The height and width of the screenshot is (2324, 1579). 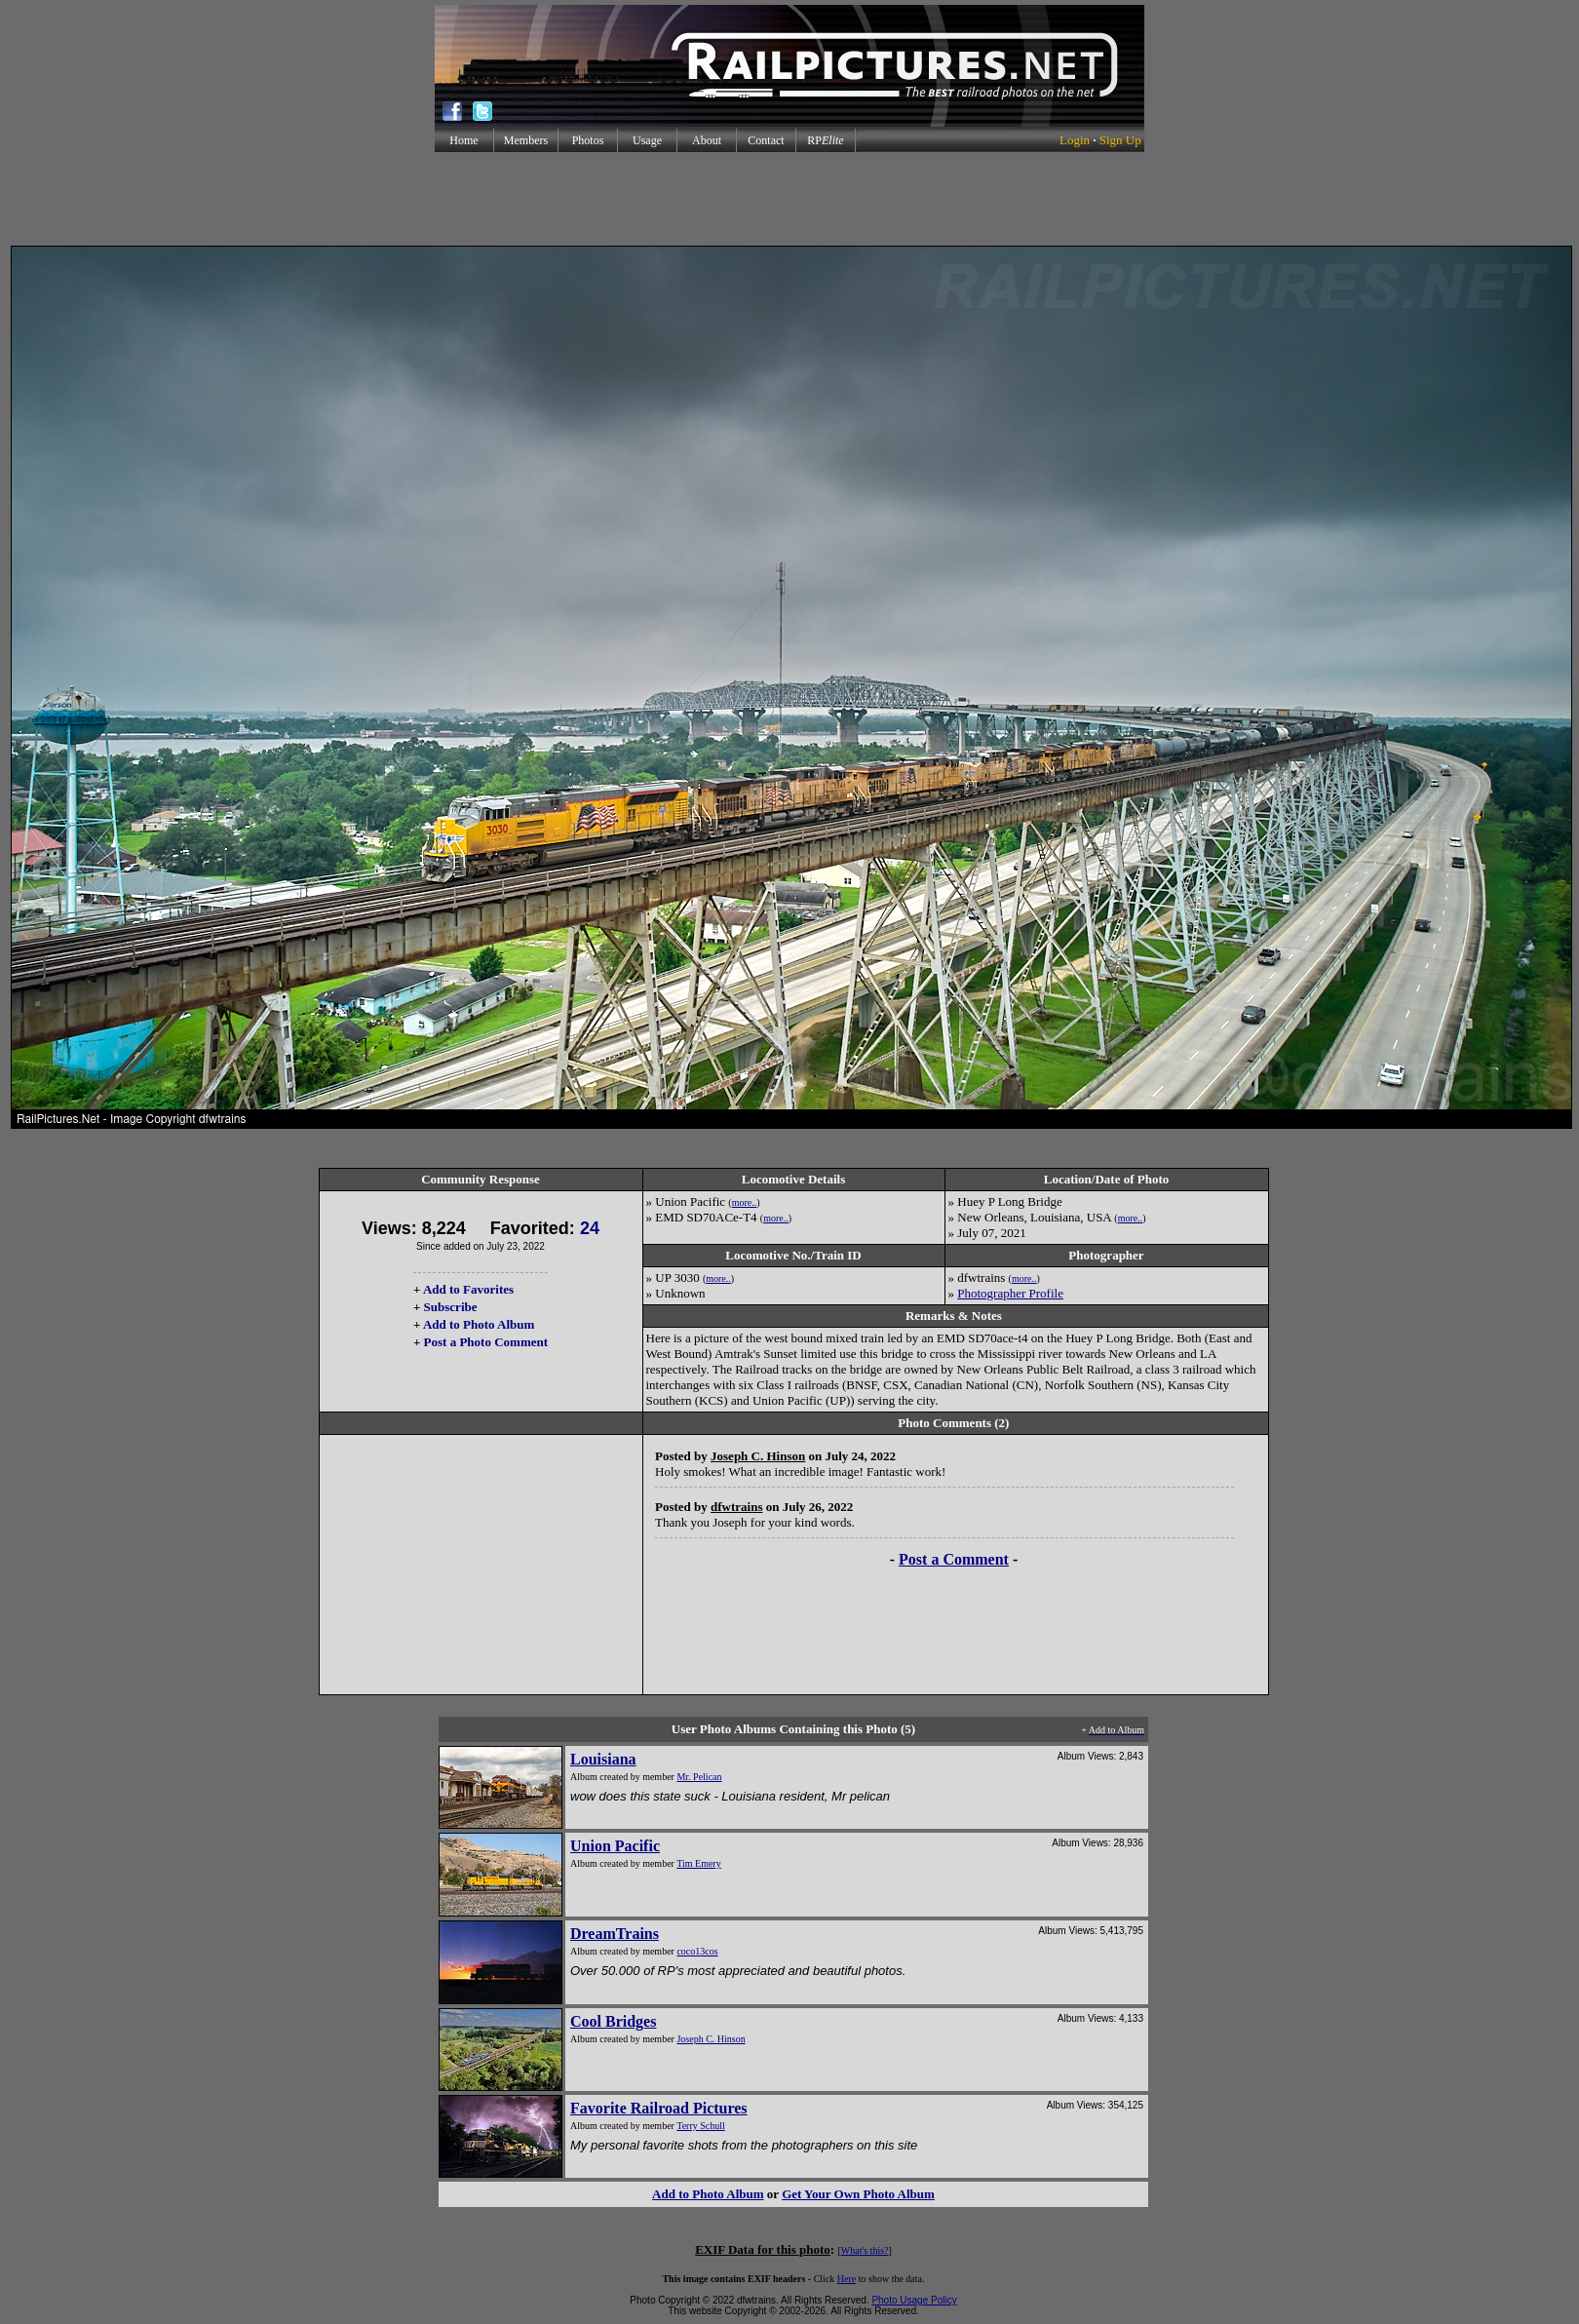 I want to click on Add to Photo Album, so click(x=479, y=1324).